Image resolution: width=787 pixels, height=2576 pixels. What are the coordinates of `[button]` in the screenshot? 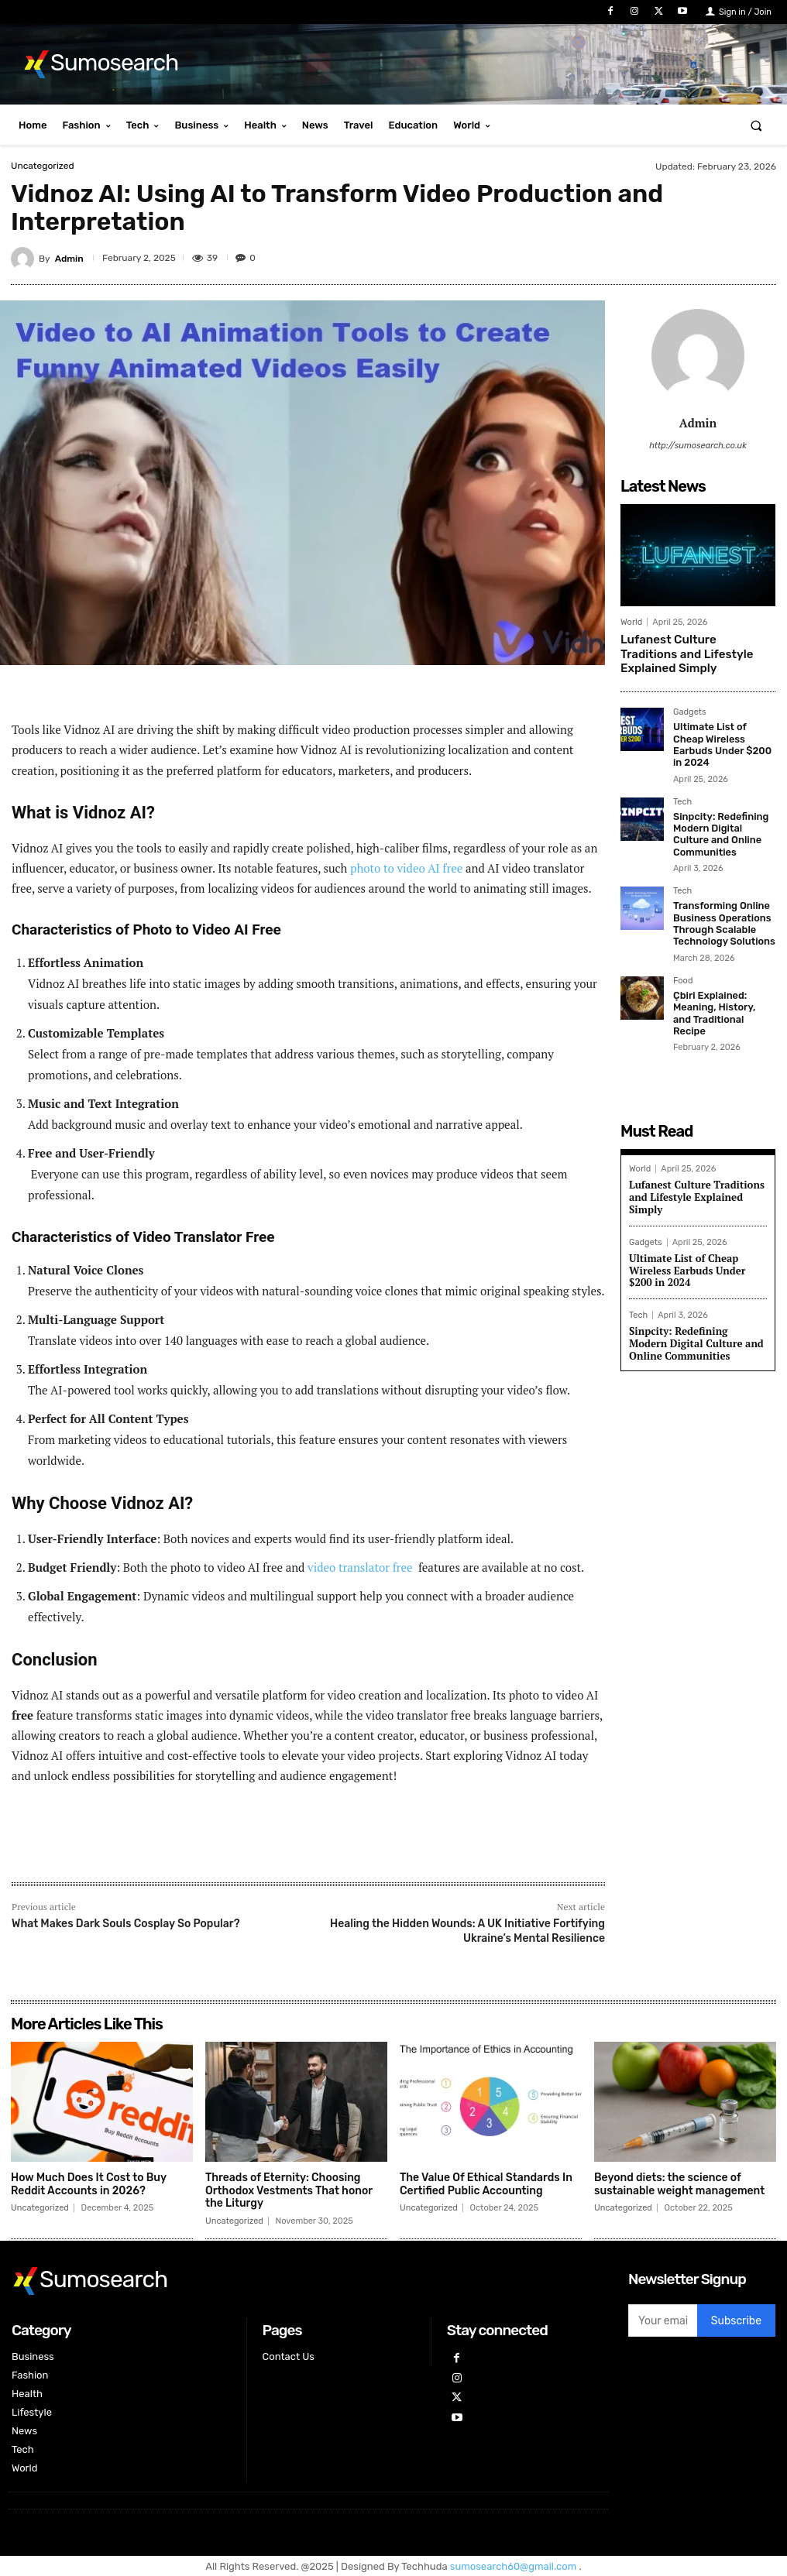 It's located at (756, 125).